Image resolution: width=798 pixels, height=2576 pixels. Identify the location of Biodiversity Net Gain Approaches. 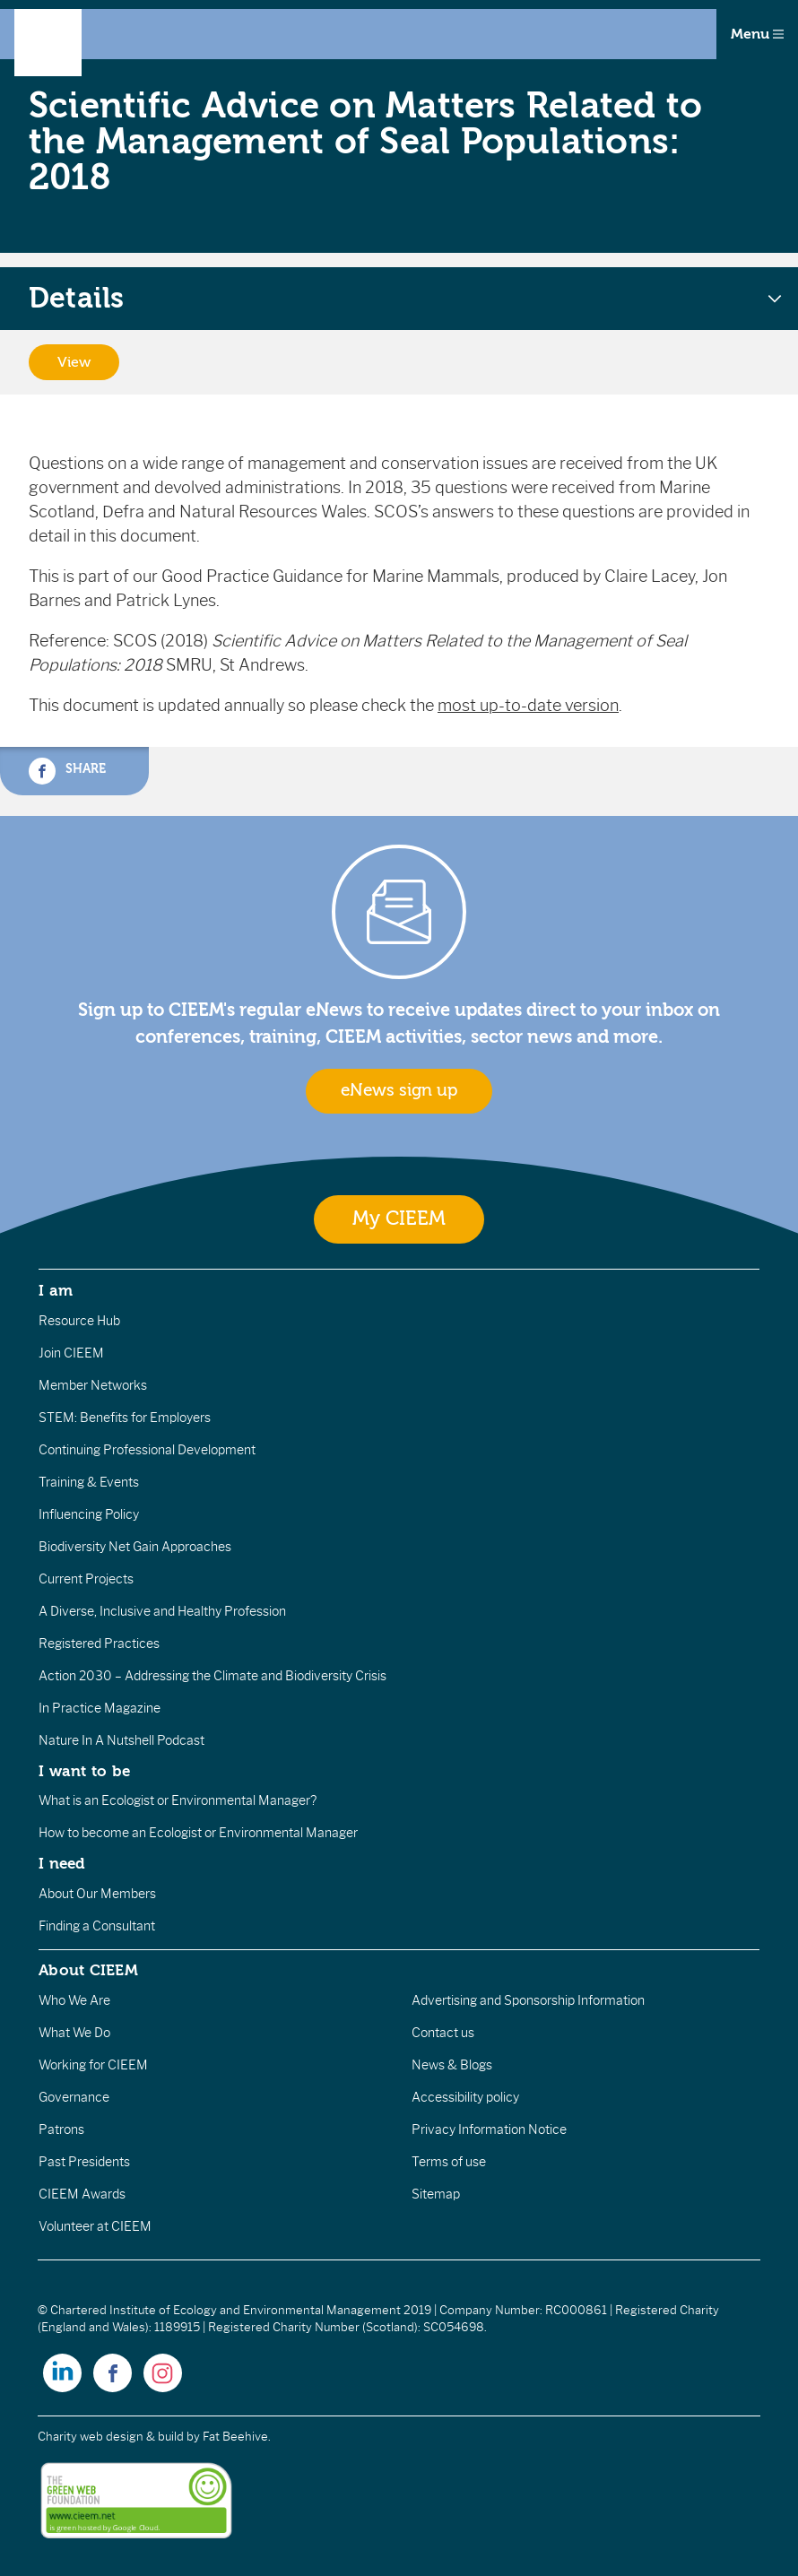
(135, 1547).